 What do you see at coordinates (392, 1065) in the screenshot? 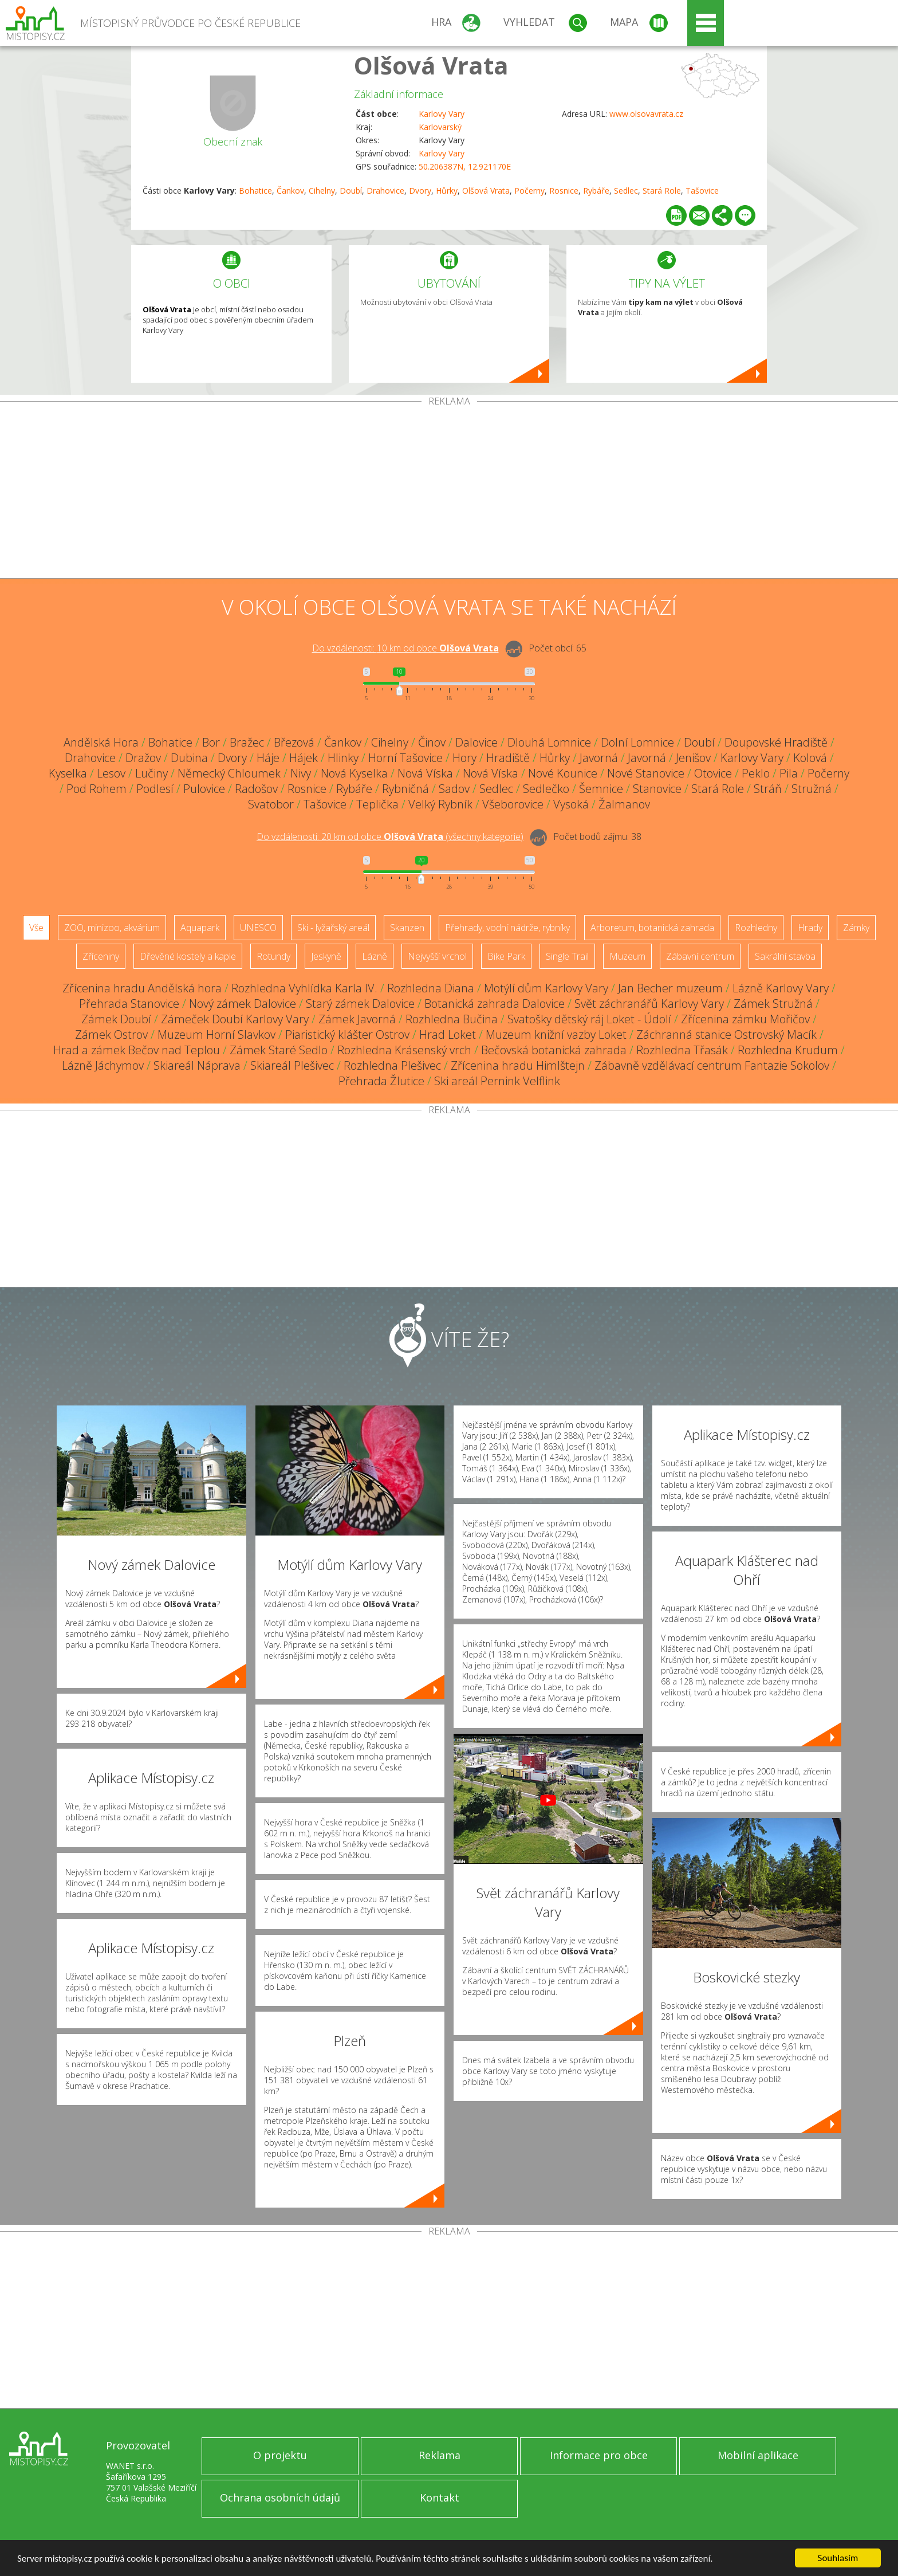
I see `Rozhledna Plešivec` at bounding box center [392, 1065].